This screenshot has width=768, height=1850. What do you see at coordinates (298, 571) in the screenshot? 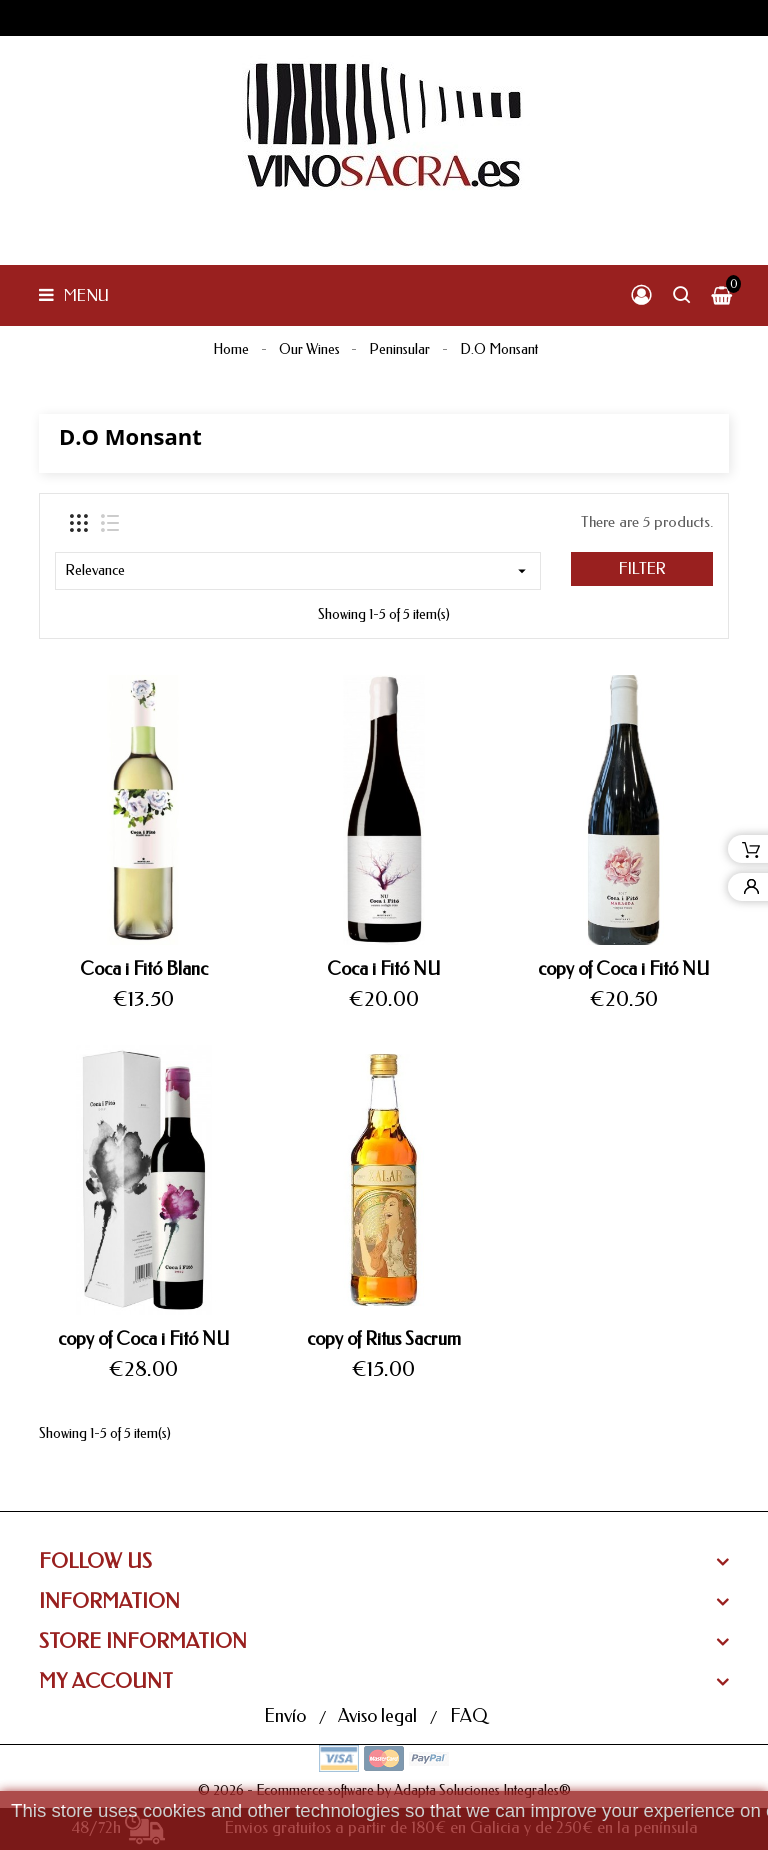
I see `Relevance` at bounding box center [298, 571].